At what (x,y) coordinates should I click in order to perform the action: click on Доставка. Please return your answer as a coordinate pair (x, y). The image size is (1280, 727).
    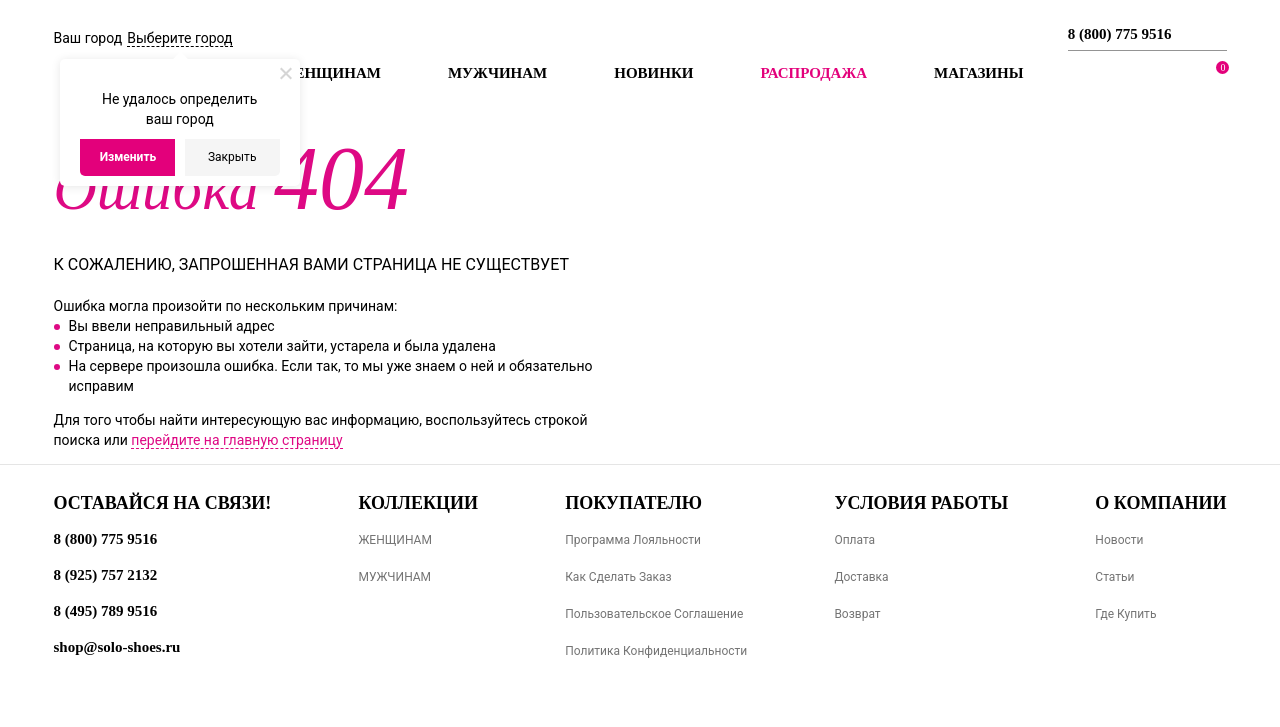
    Looking at the image, I should click on (861, 577).